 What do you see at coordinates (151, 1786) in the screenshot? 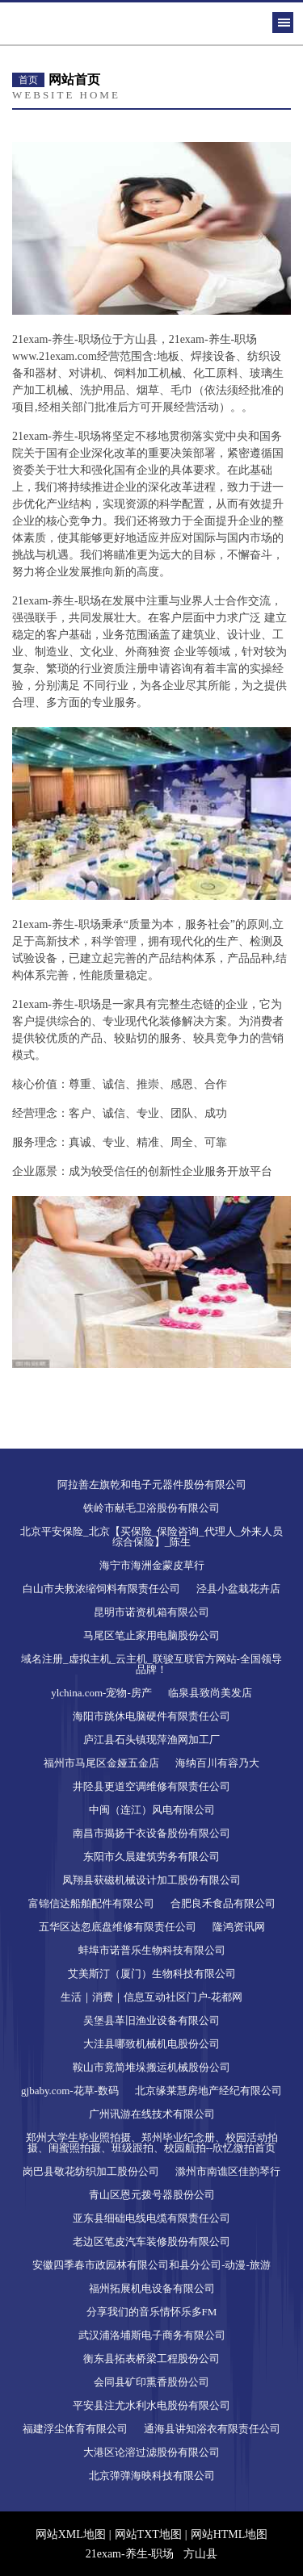
I see `井陉县更道空调维修有限责任公司` at bounding box center [151, 1786].